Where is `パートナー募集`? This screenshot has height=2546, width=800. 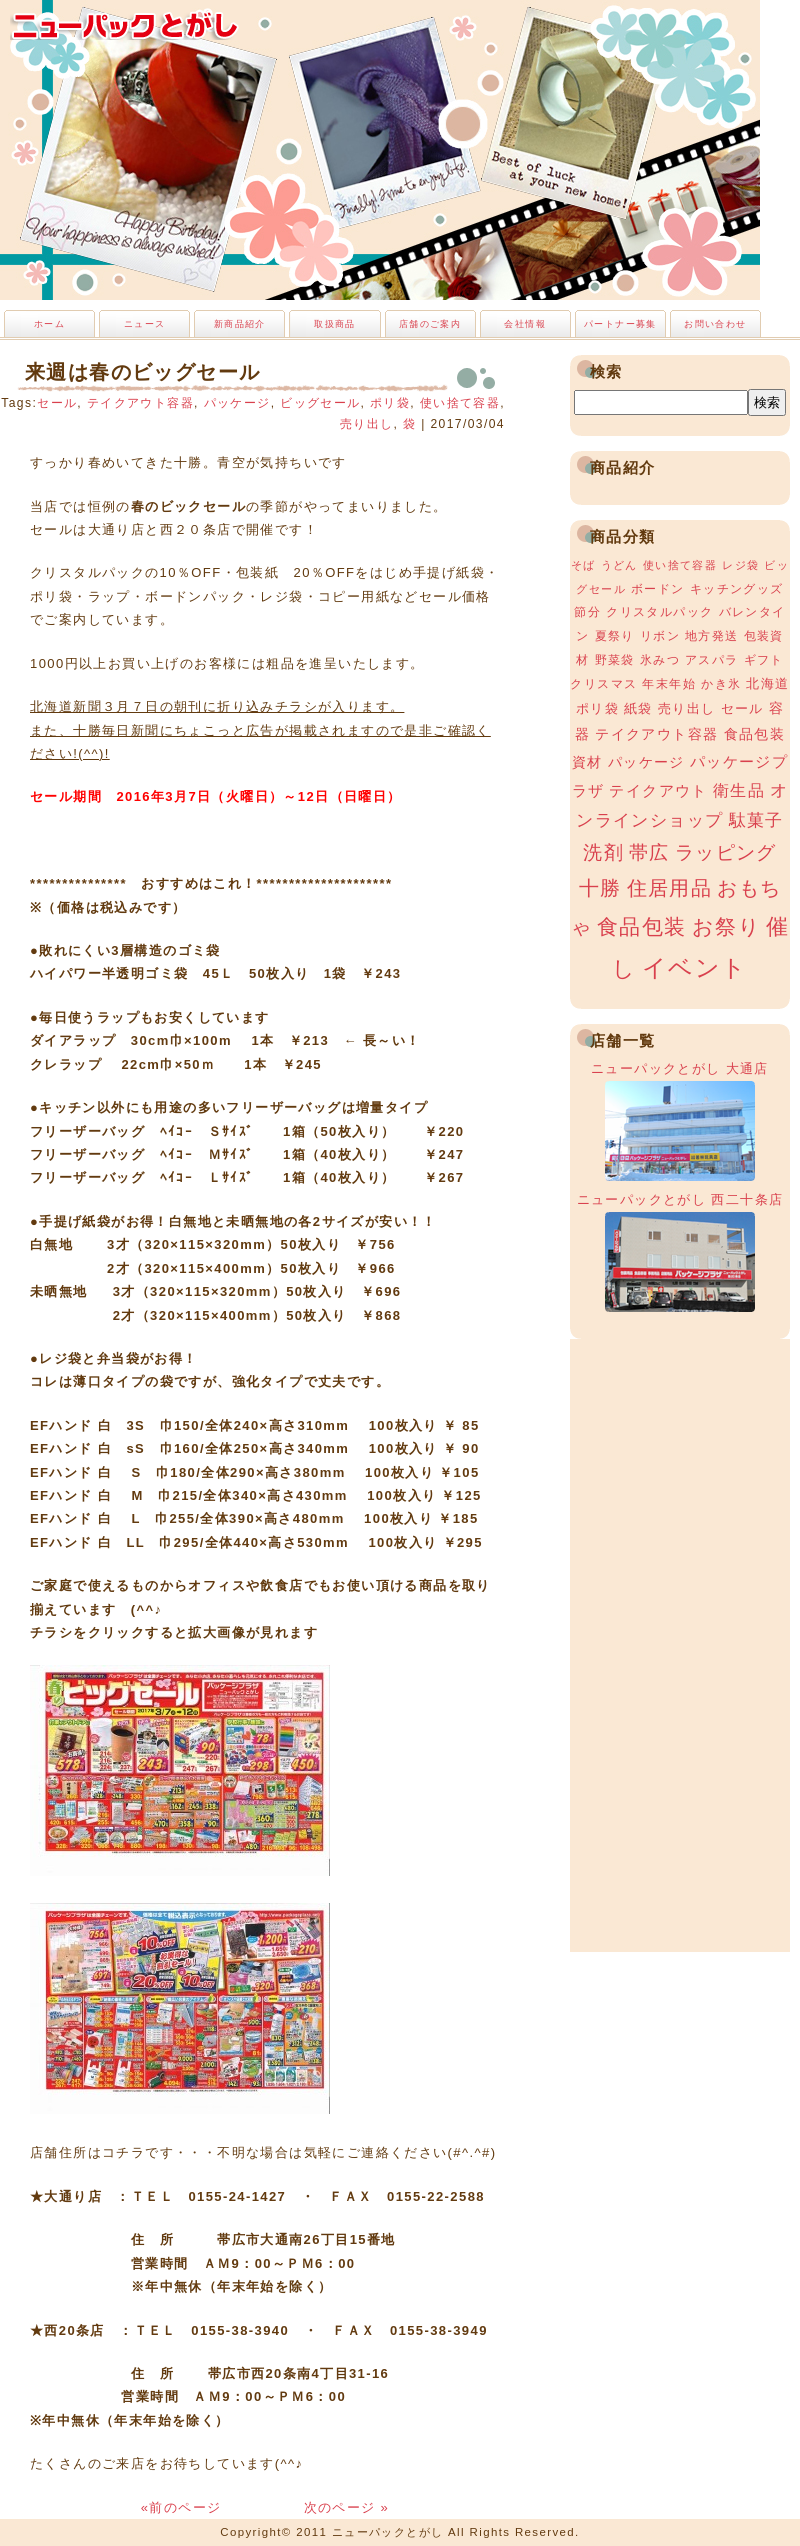 パートナー募集 is located at coordinates (620, 324).